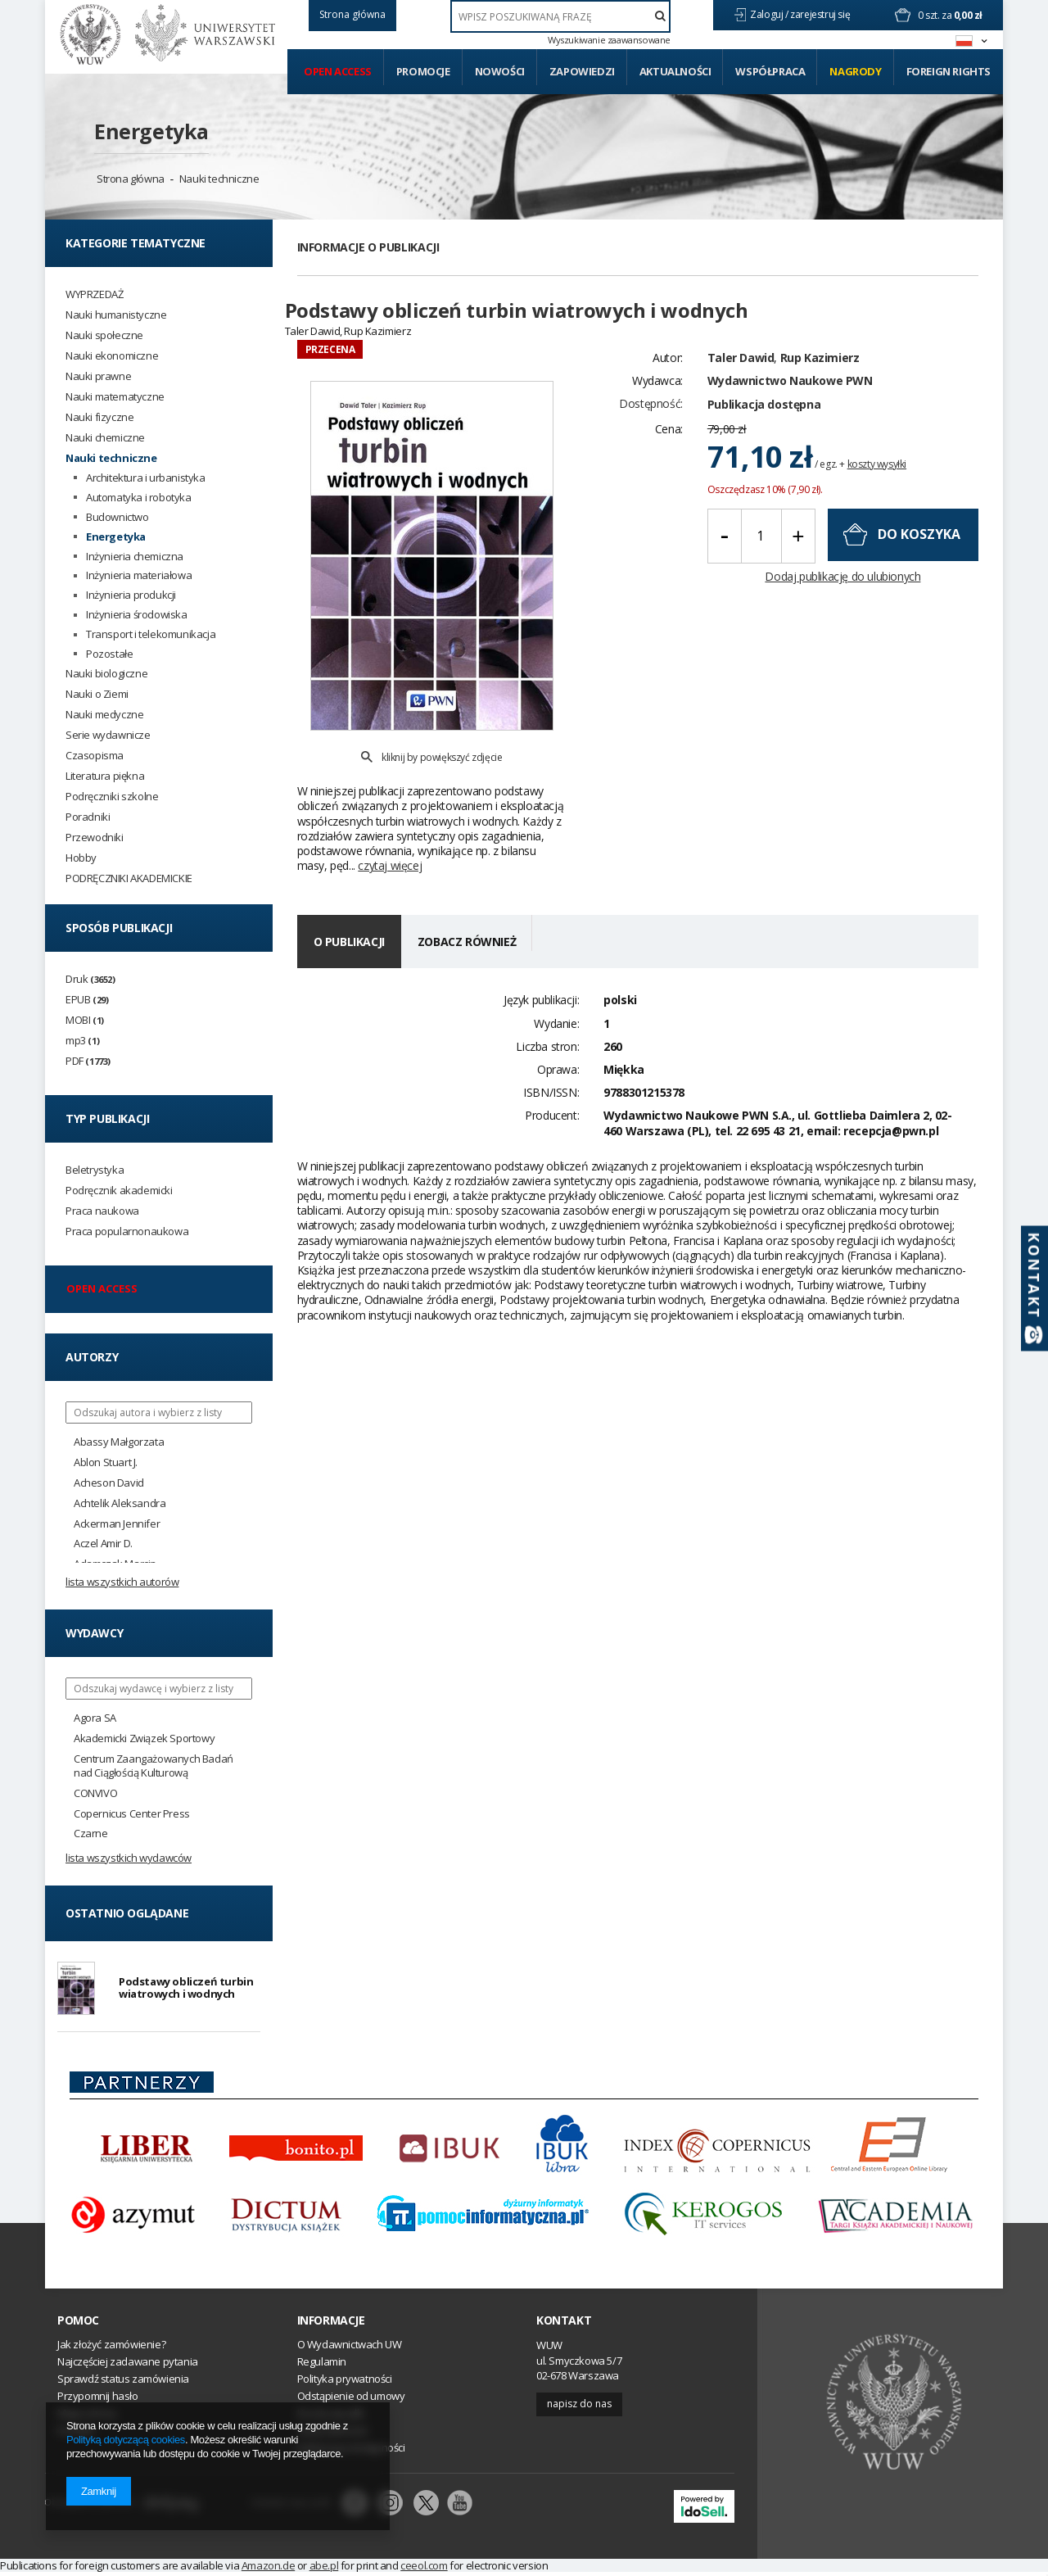 The height and width of the screenshot is (2576, 1048). I want to click on Literatura piękna, so click(105, 776).